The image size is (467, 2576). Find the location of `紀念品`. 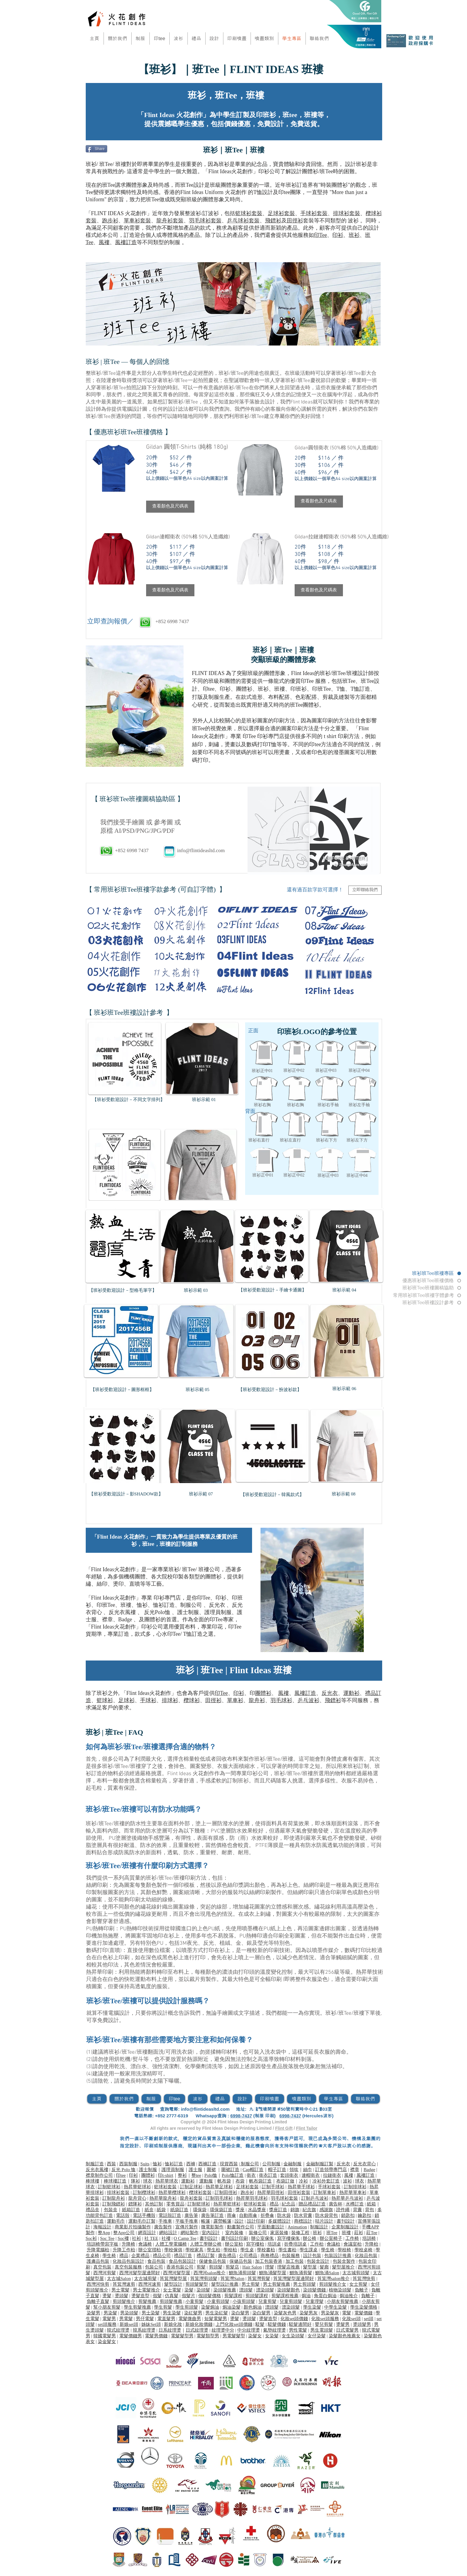

紀念品 is located at coordinates (288, 2204).